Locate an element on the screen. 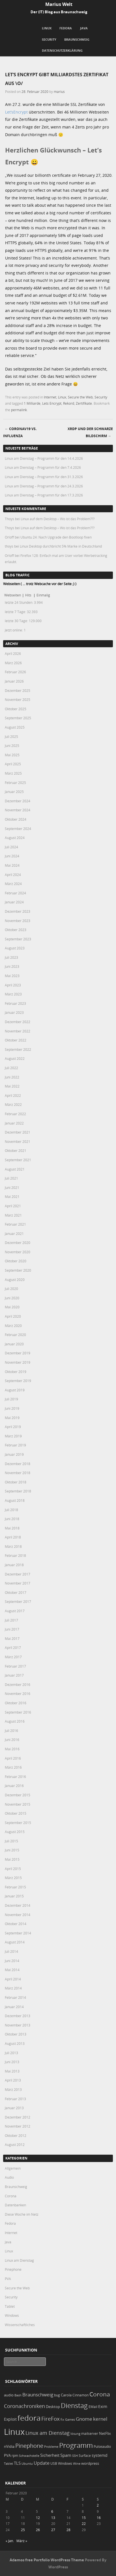 This screenshot has width=116, height=2576. Oktober 2015 is located at coordinates (15, 1813).